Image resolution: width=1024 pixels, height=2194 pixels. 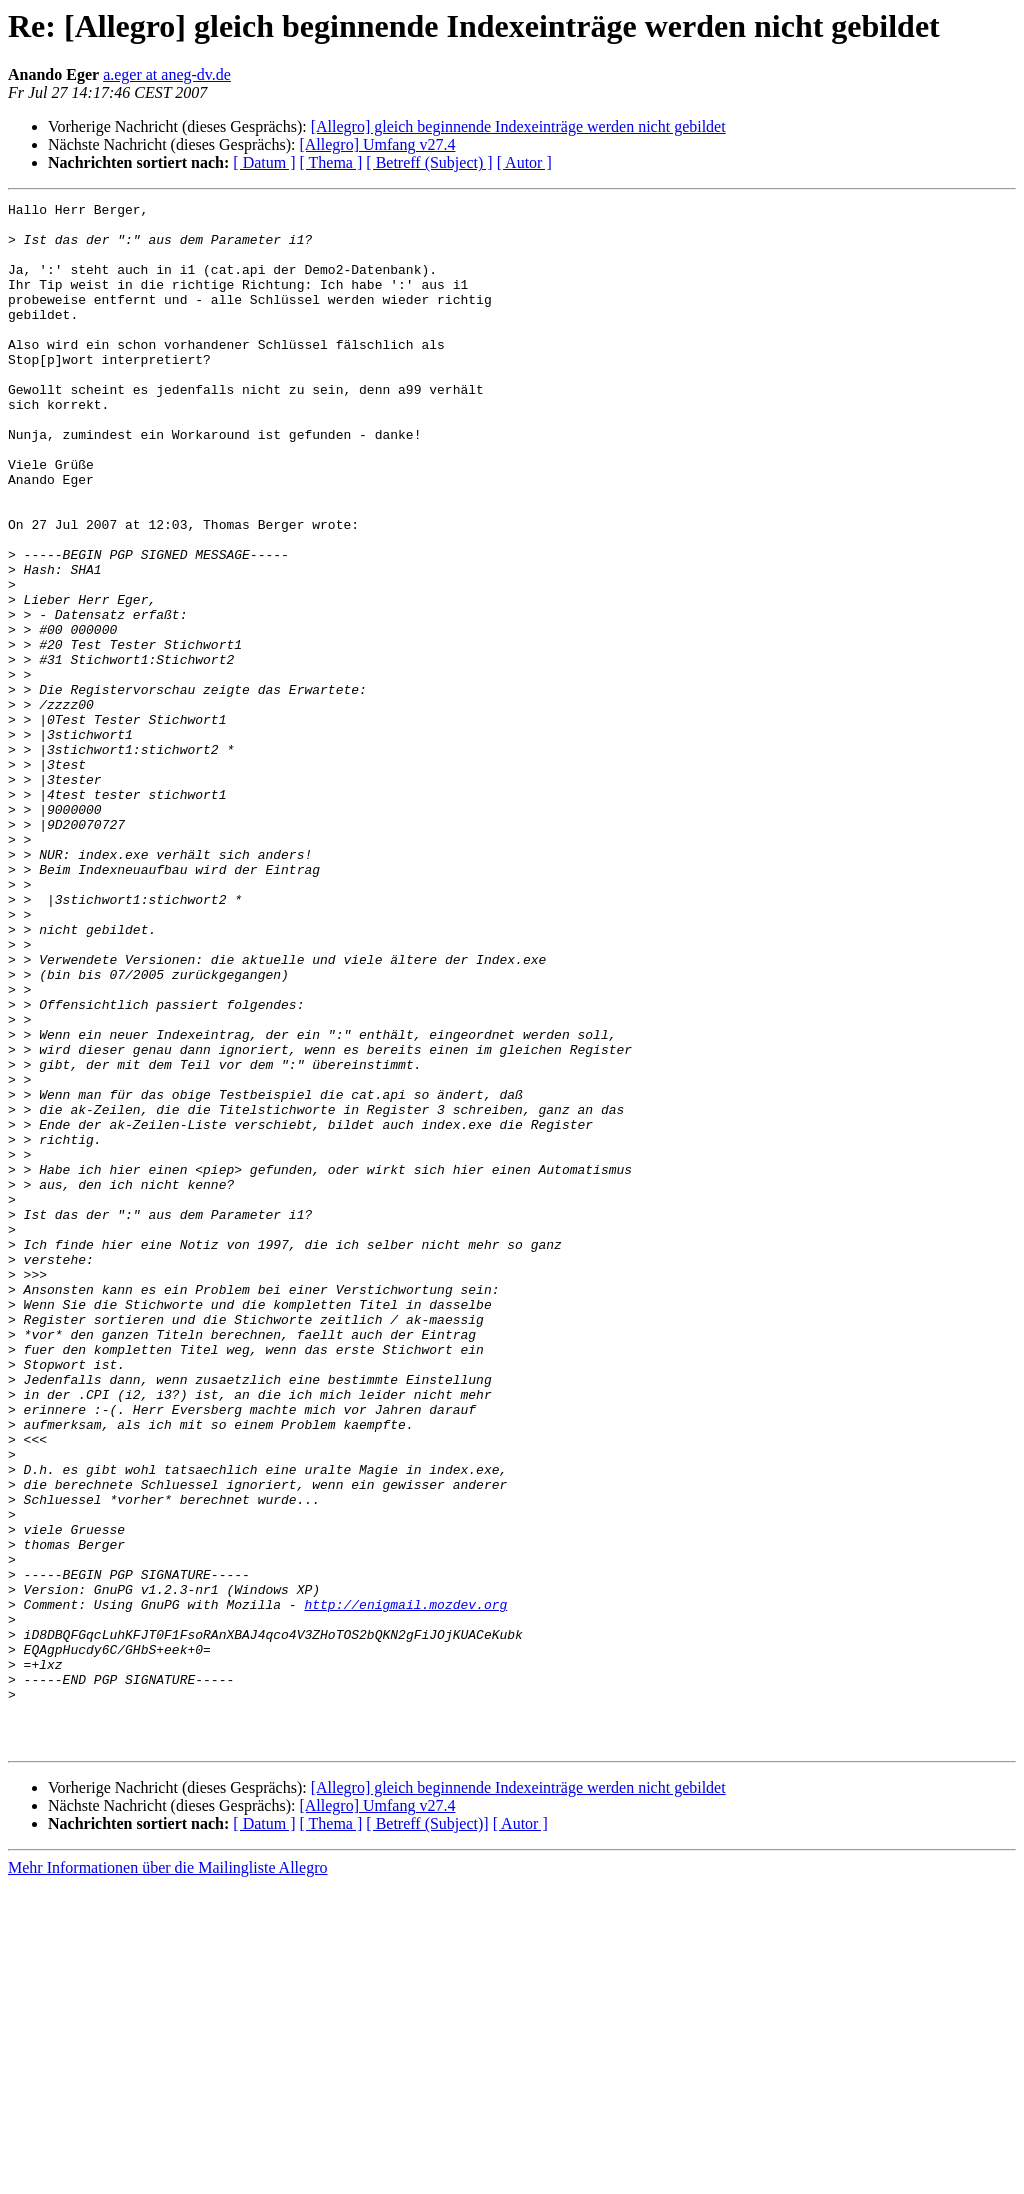 What do you see at coordinates (405, 1886) in the screenshot?
I see `http://enigmail.mozdev.org` at bounding box center [405, 1886].